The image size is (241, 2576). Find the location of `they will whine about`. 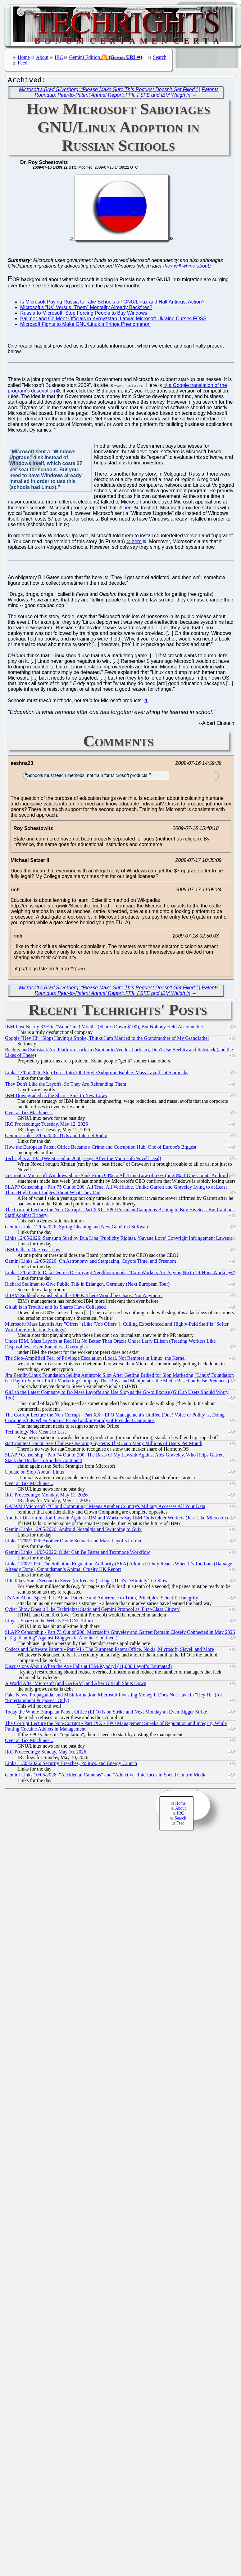

they will whine about is located at coordinates (186, 267).